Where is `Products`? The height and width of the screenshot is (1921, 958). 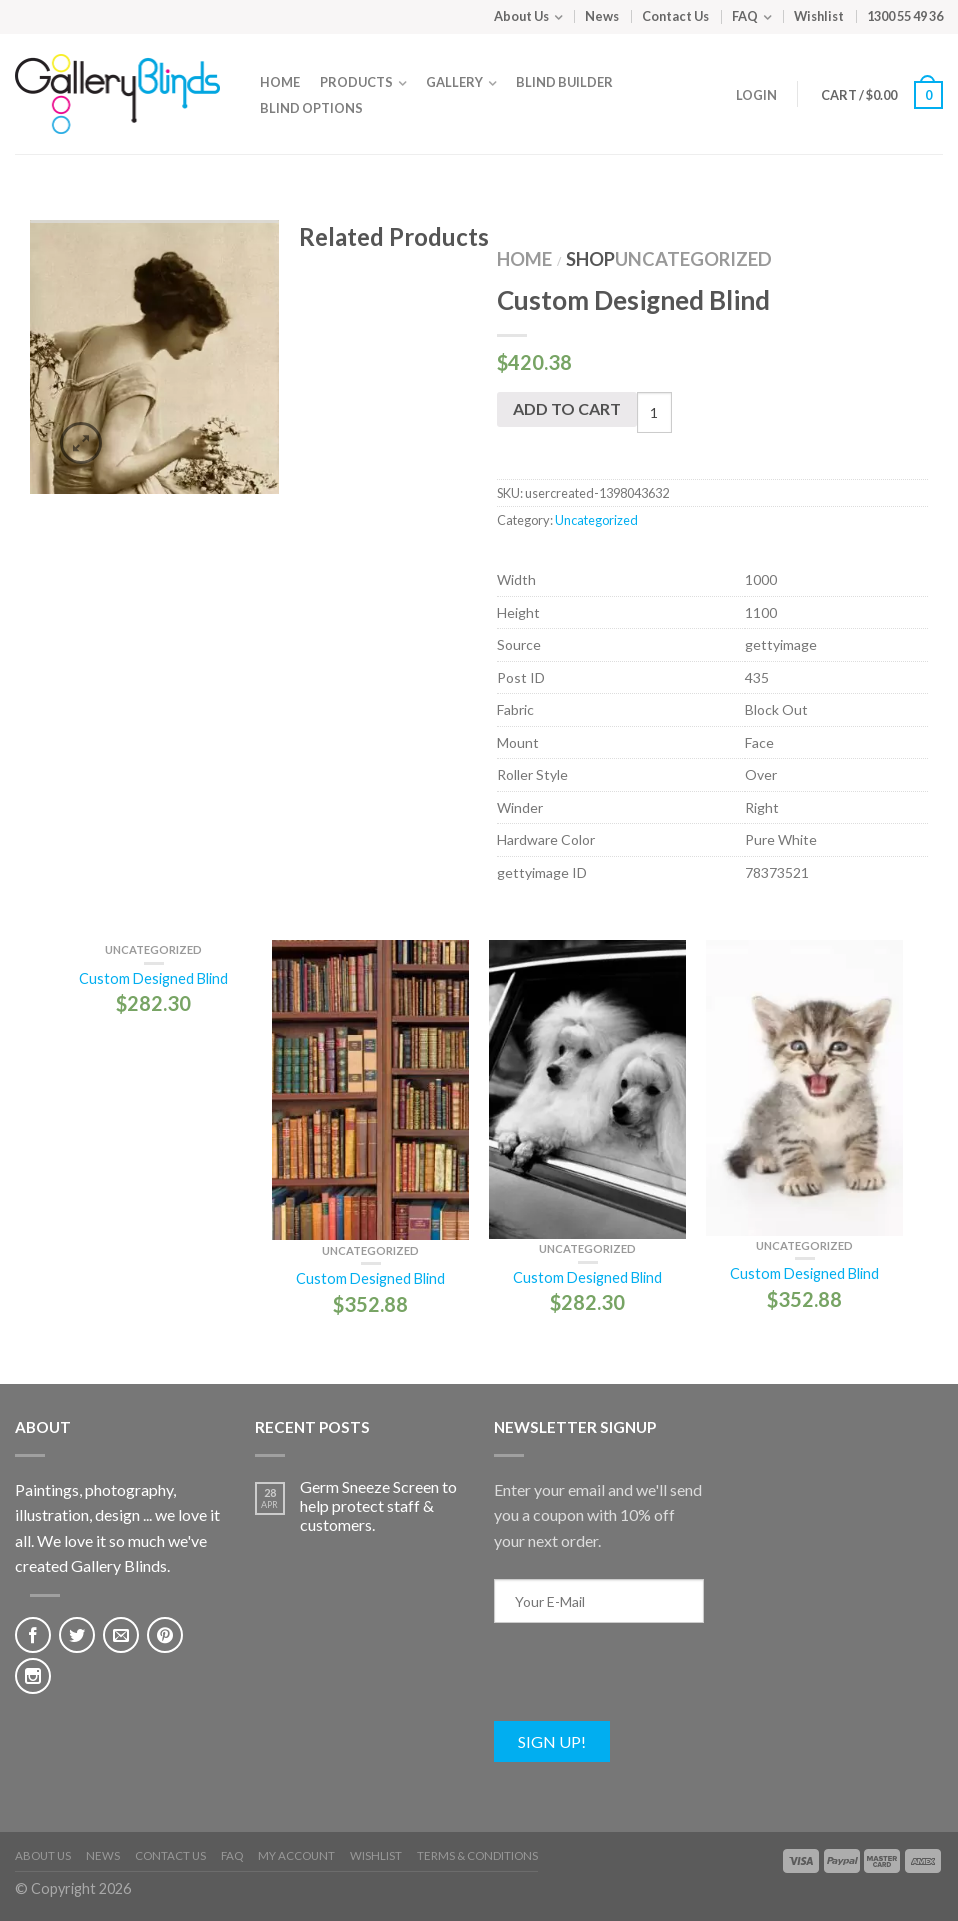
Products is located at coordinates (356, 82).